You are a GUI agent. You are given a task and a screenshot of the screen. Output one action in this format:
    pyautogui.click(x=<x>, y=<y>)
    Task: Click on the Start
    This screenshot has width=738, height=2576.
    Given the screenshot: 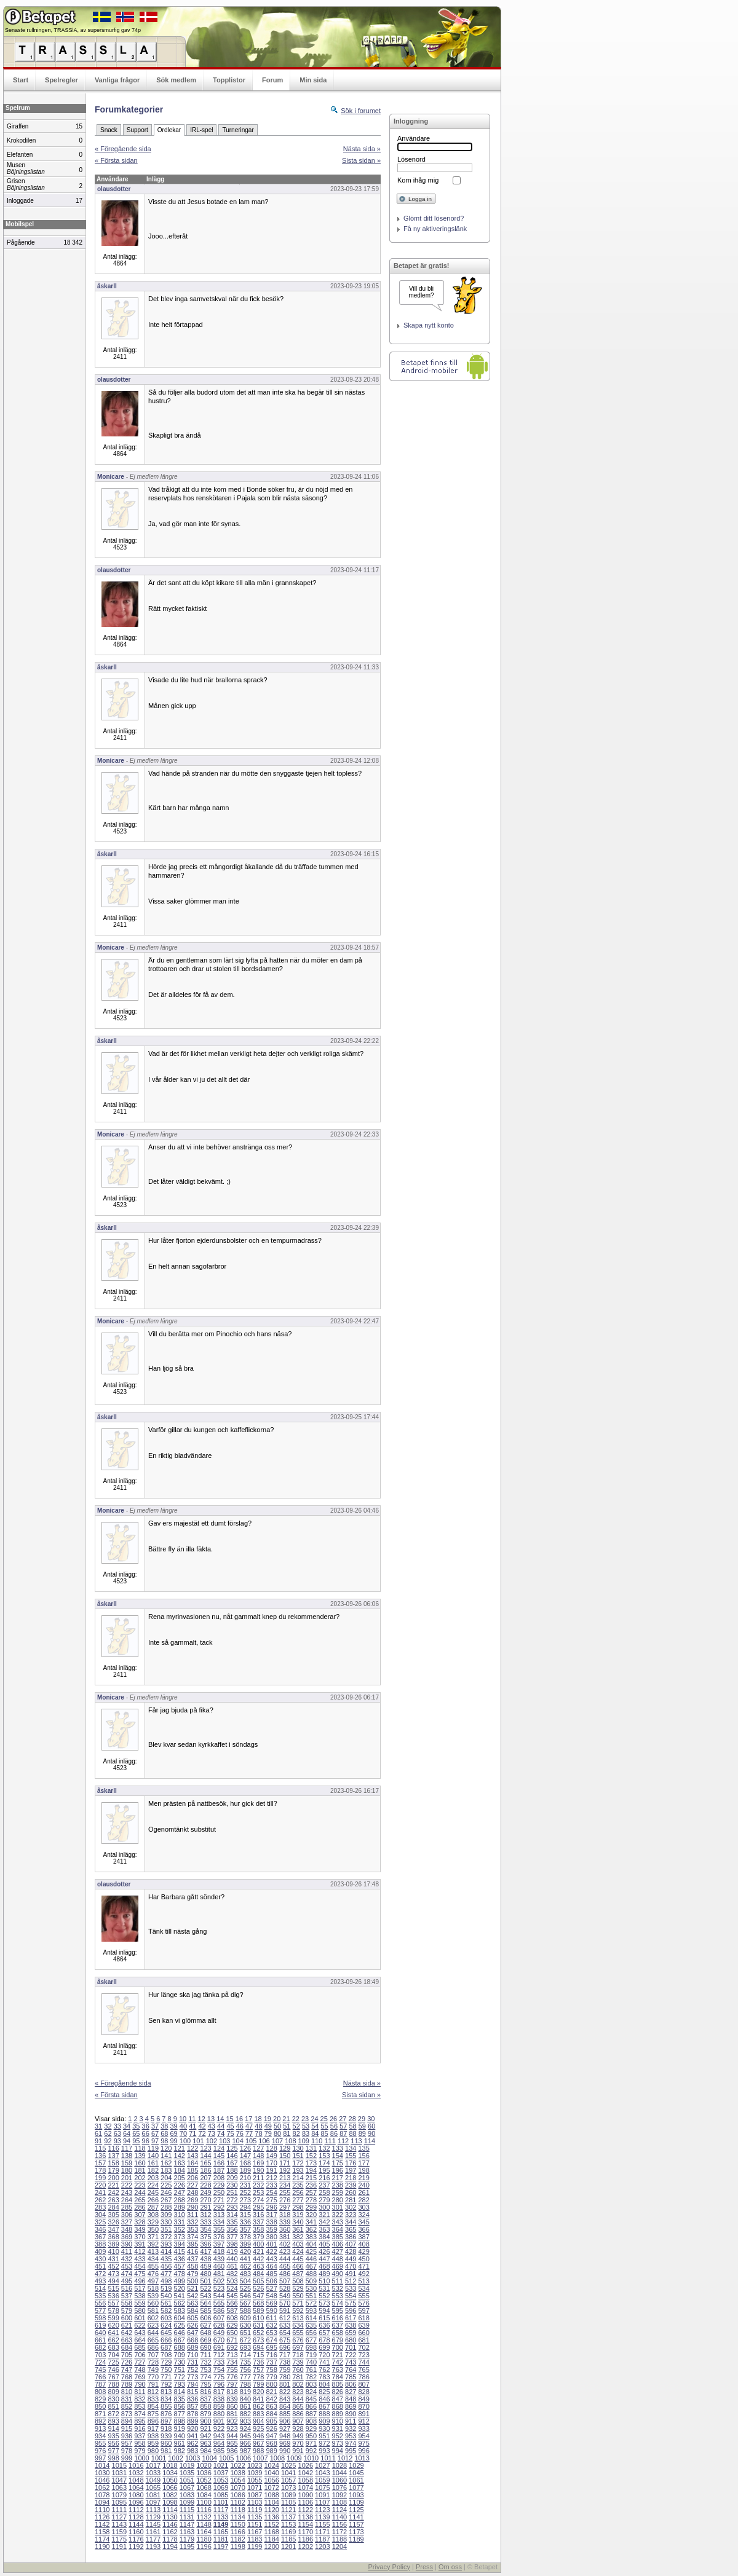 What is the action you would take?
    pyautogui.click(x=20, y=80)
    